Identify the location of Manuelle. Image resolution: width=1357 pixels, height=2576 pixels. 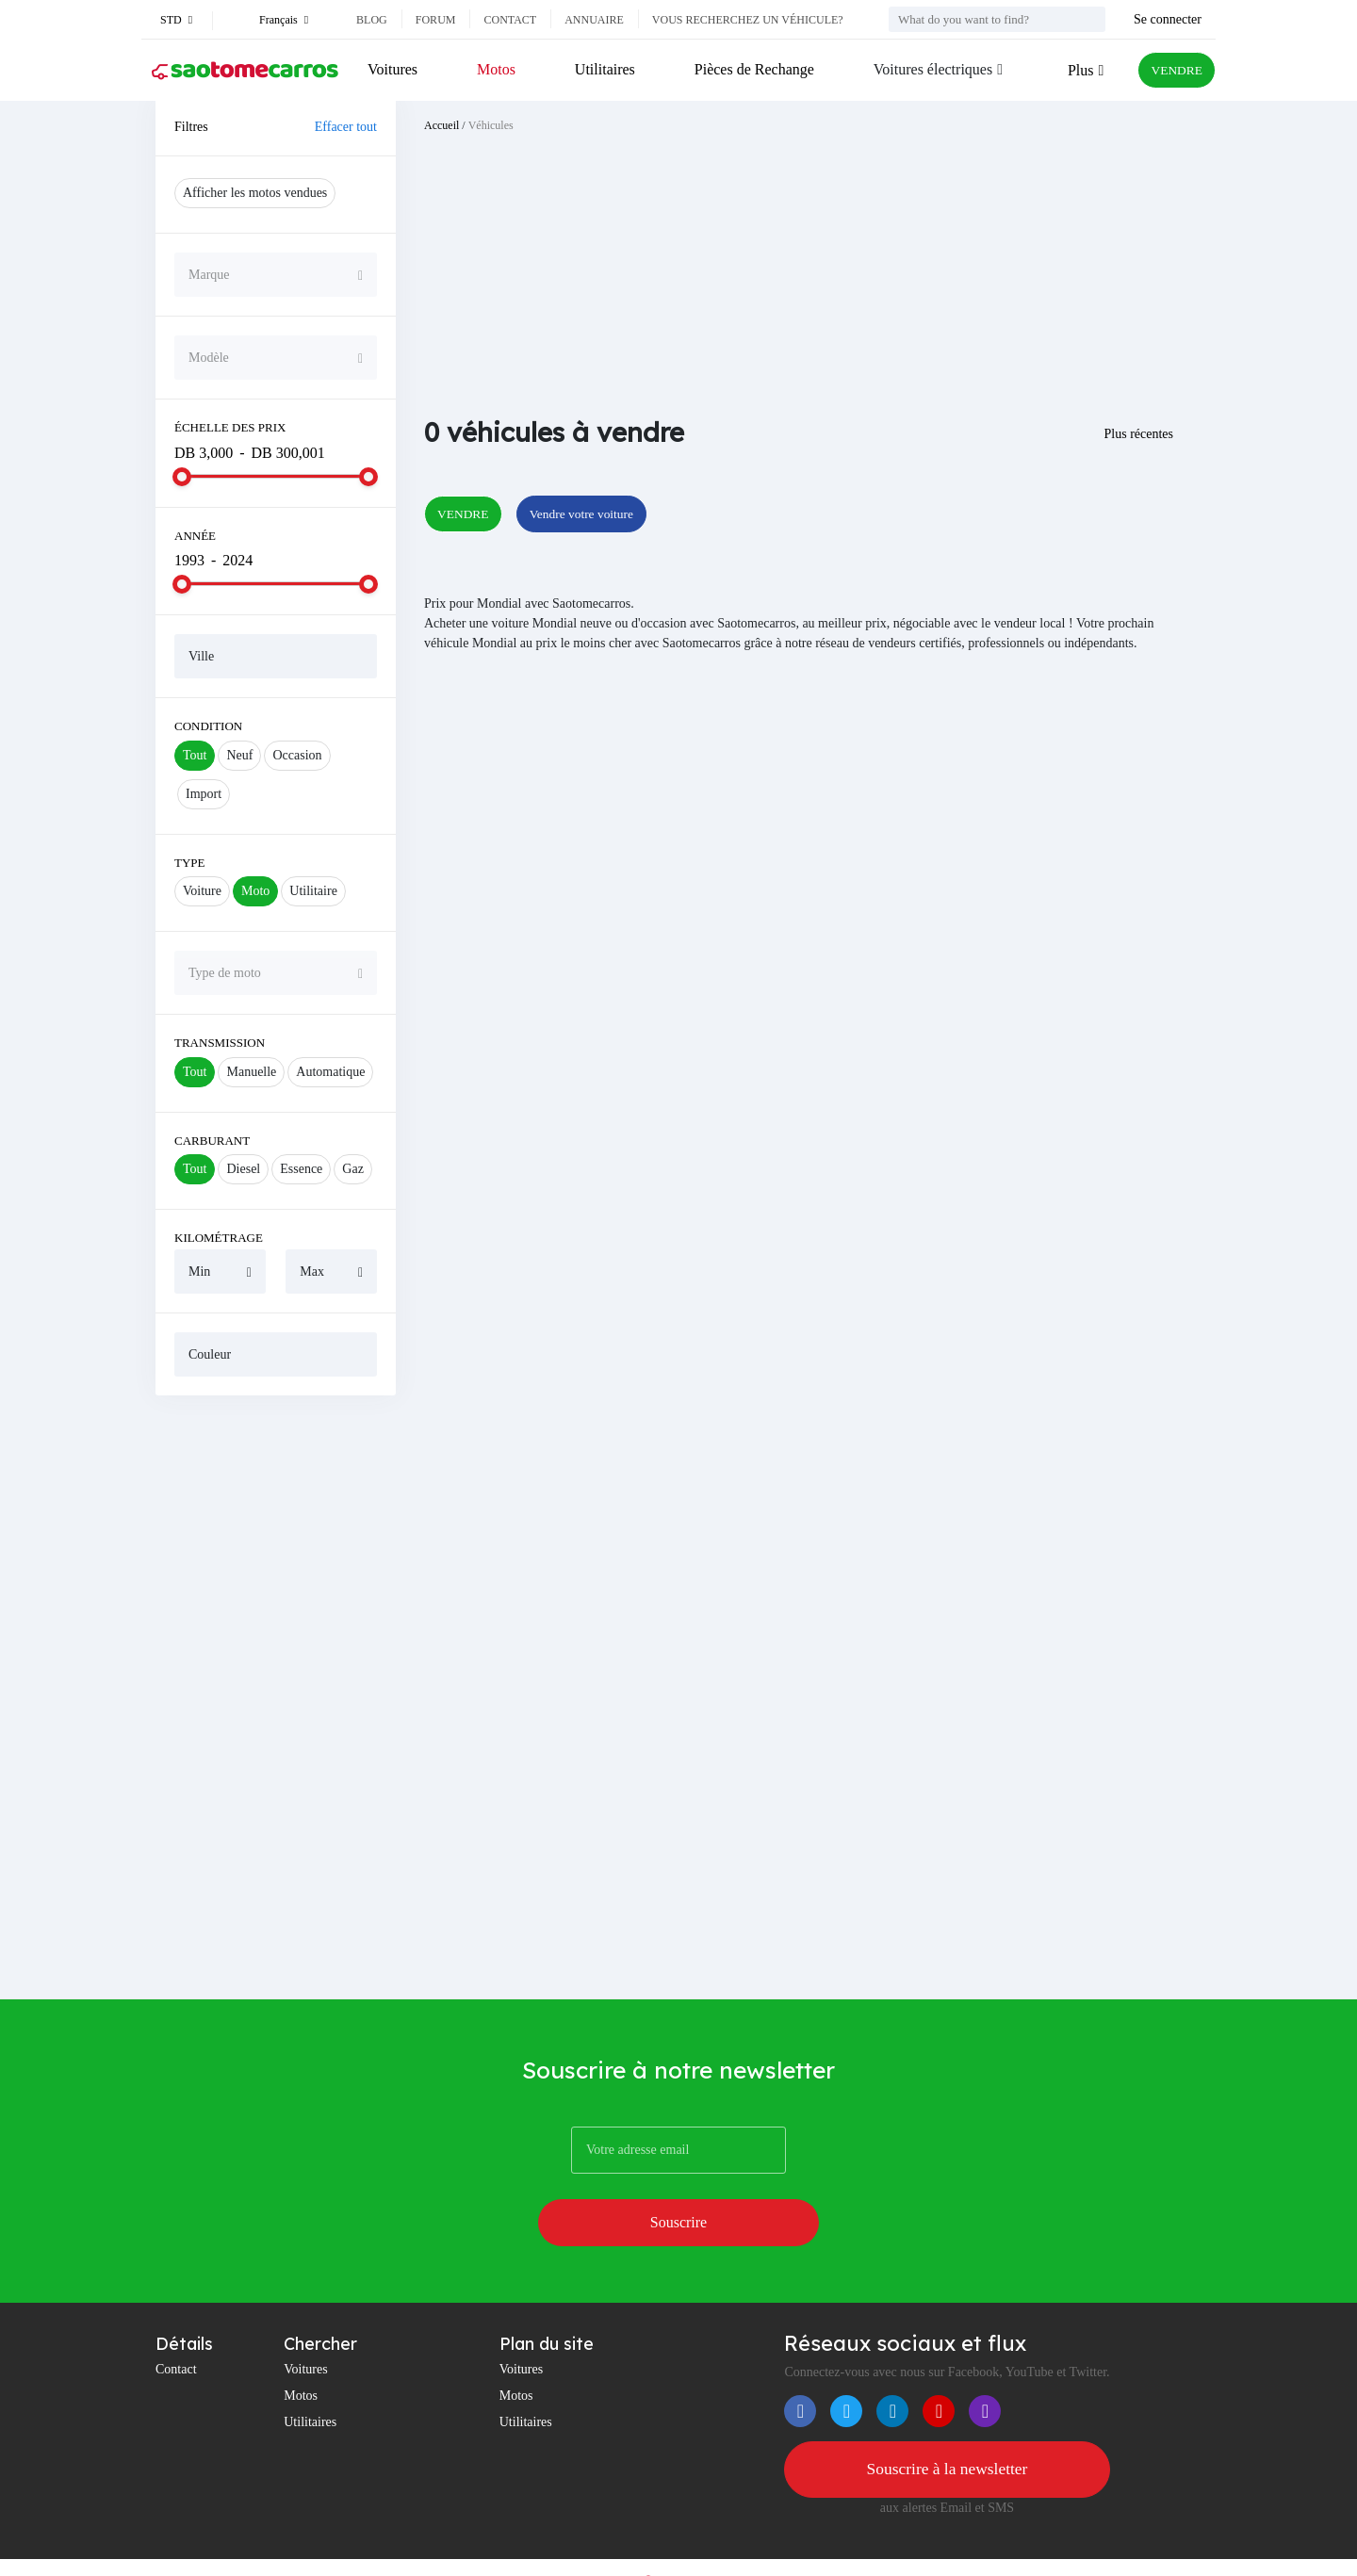
(251, 1072).